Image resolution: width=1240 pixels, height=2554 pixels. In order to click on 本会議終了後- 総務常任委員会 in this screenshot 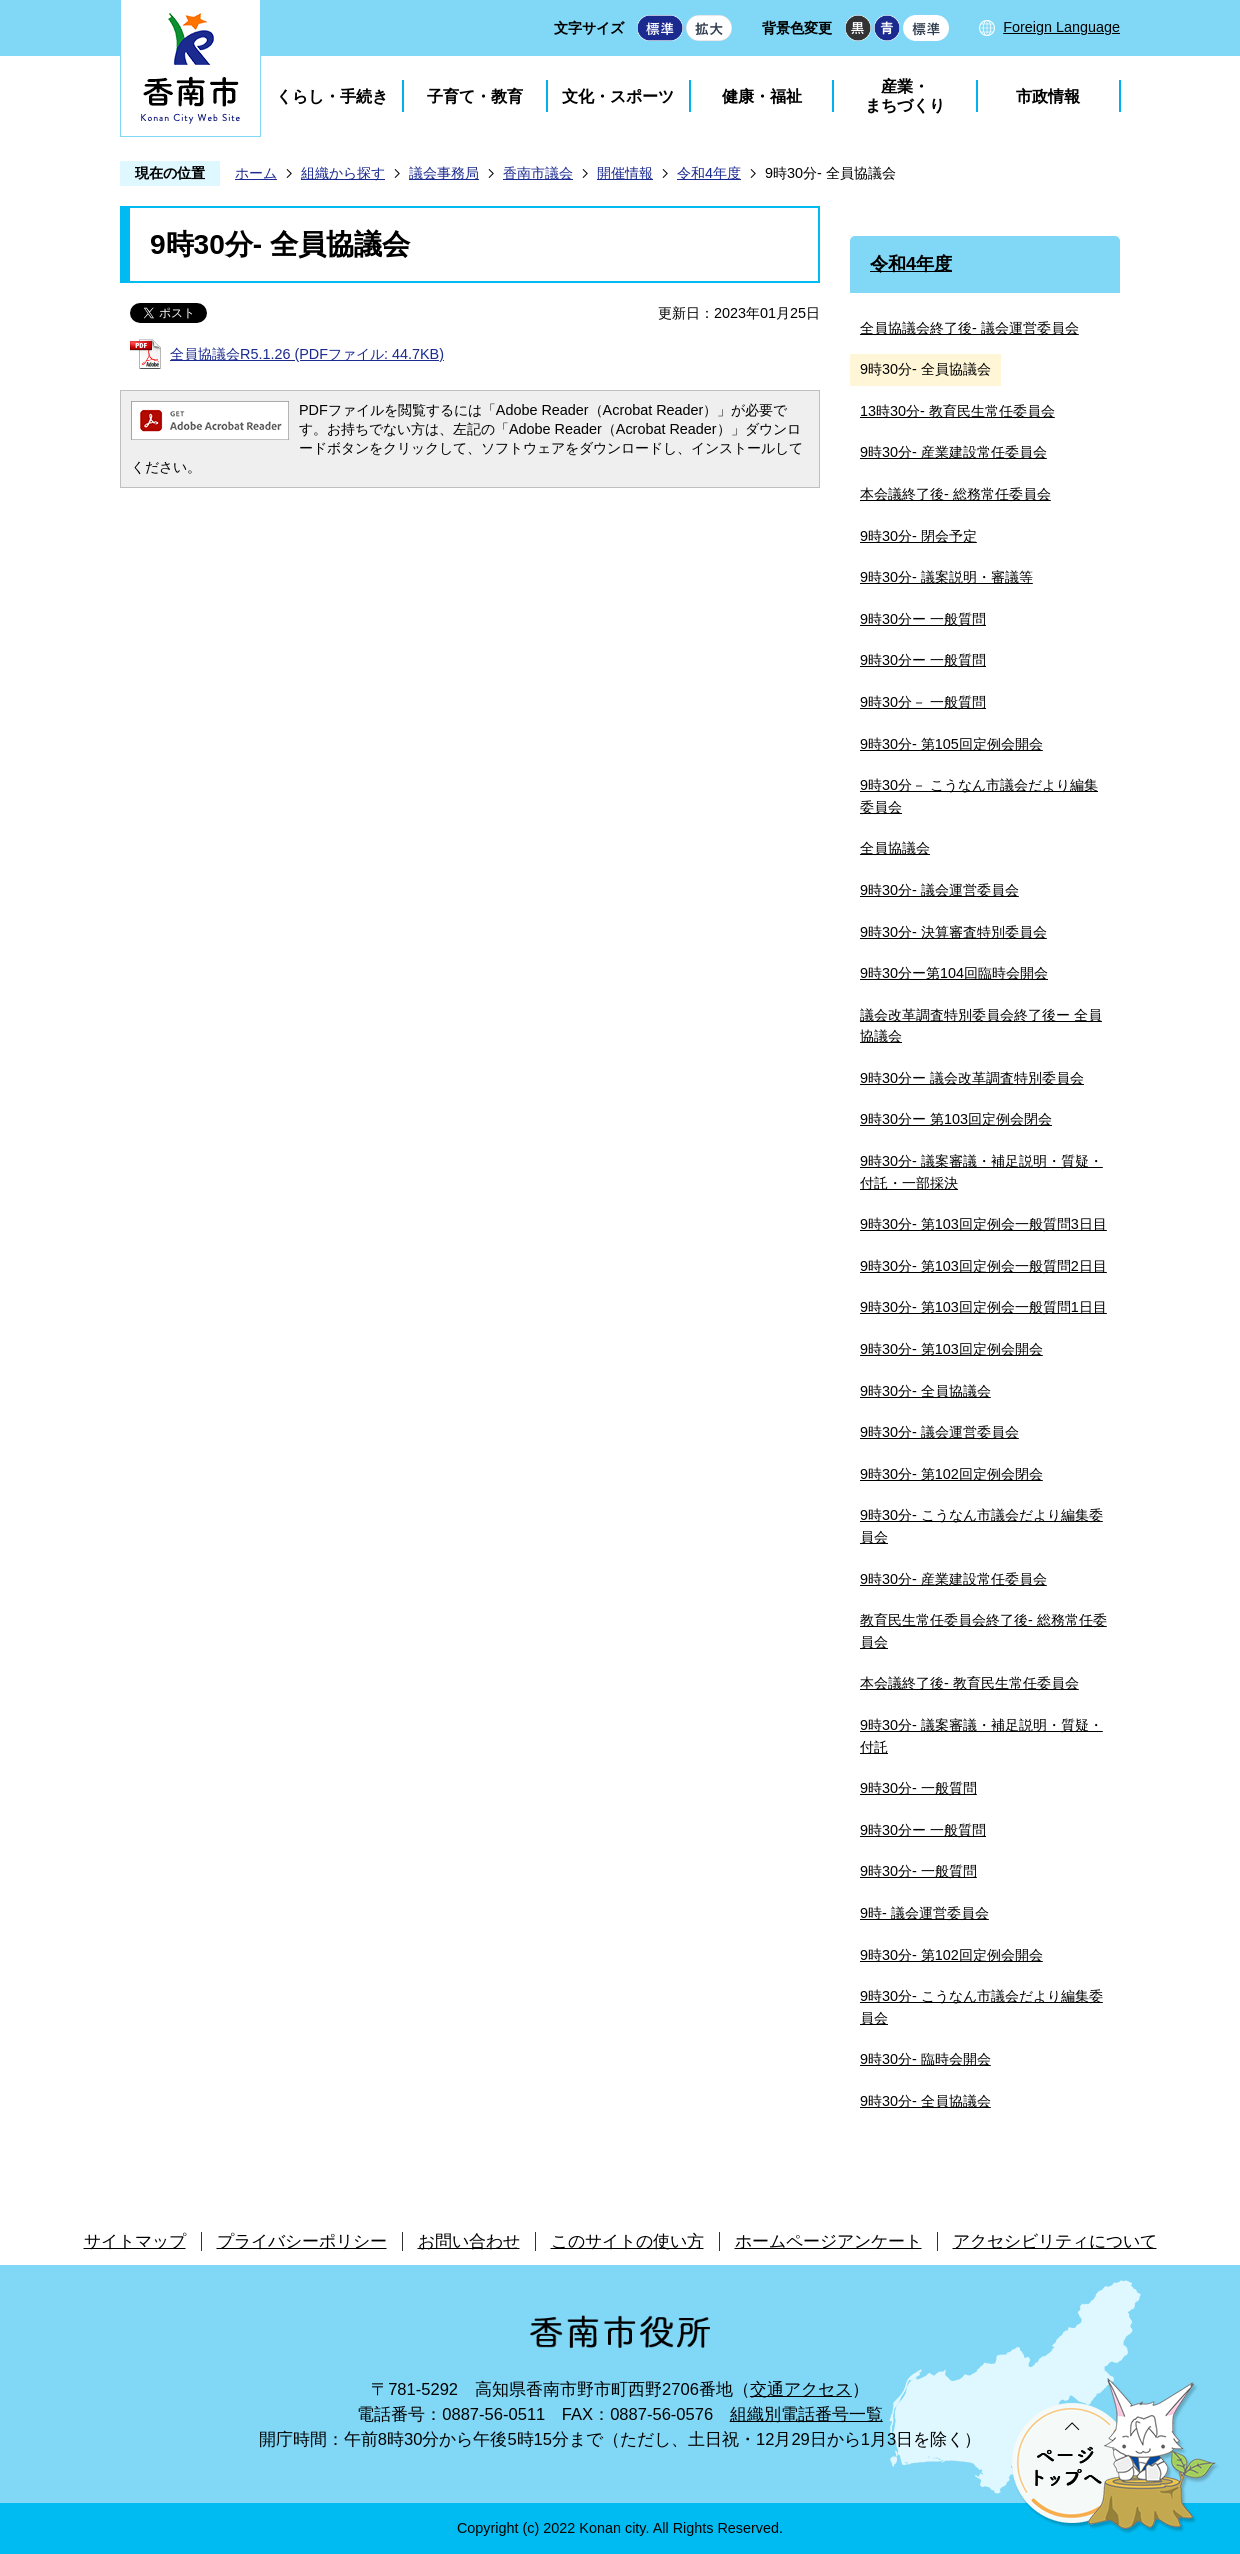, I will do `click(955, 494)`.